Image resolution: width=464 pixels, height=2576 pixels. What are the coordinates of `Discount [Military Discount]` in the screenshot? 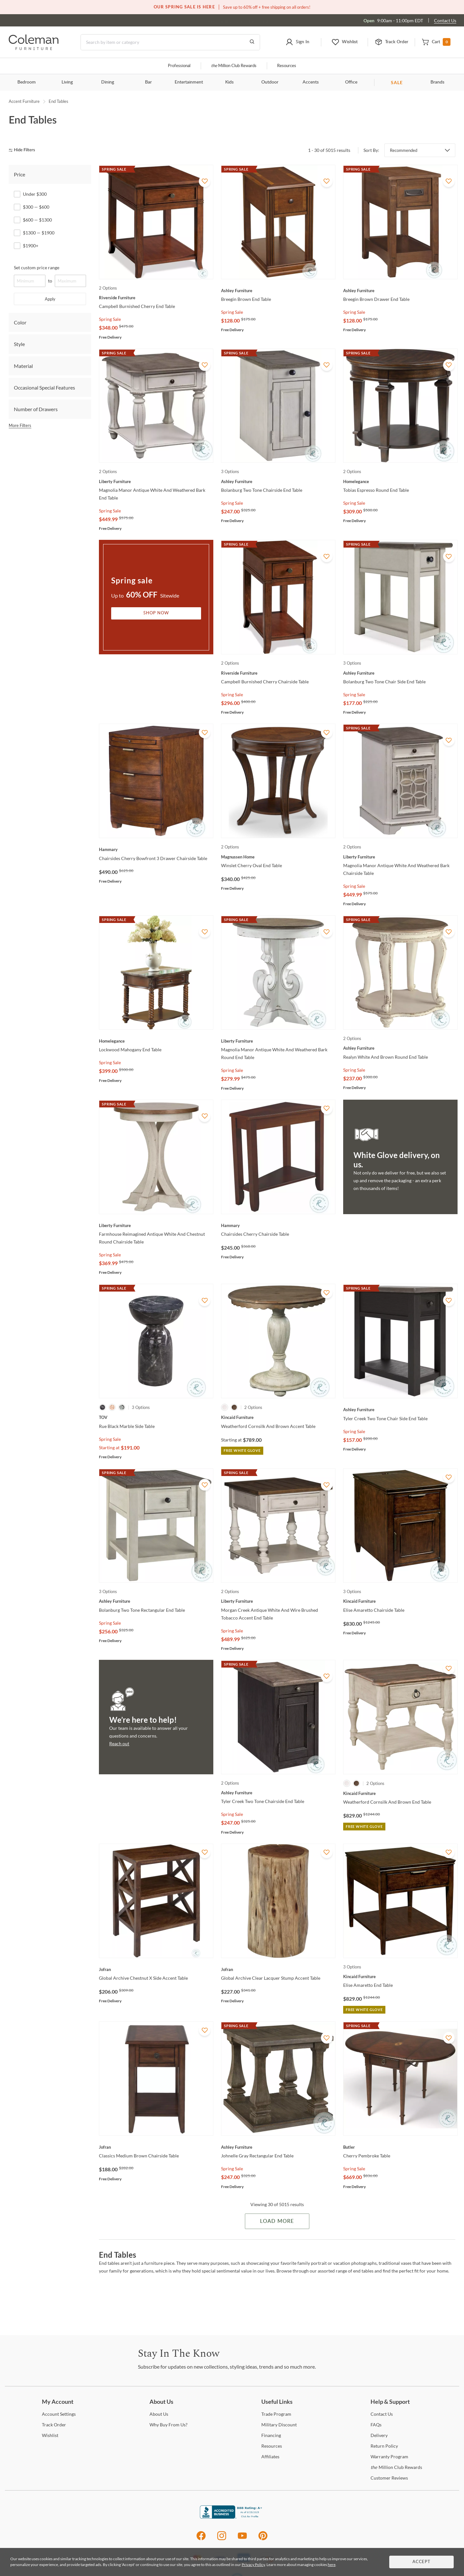 It's located at (279, 2424).